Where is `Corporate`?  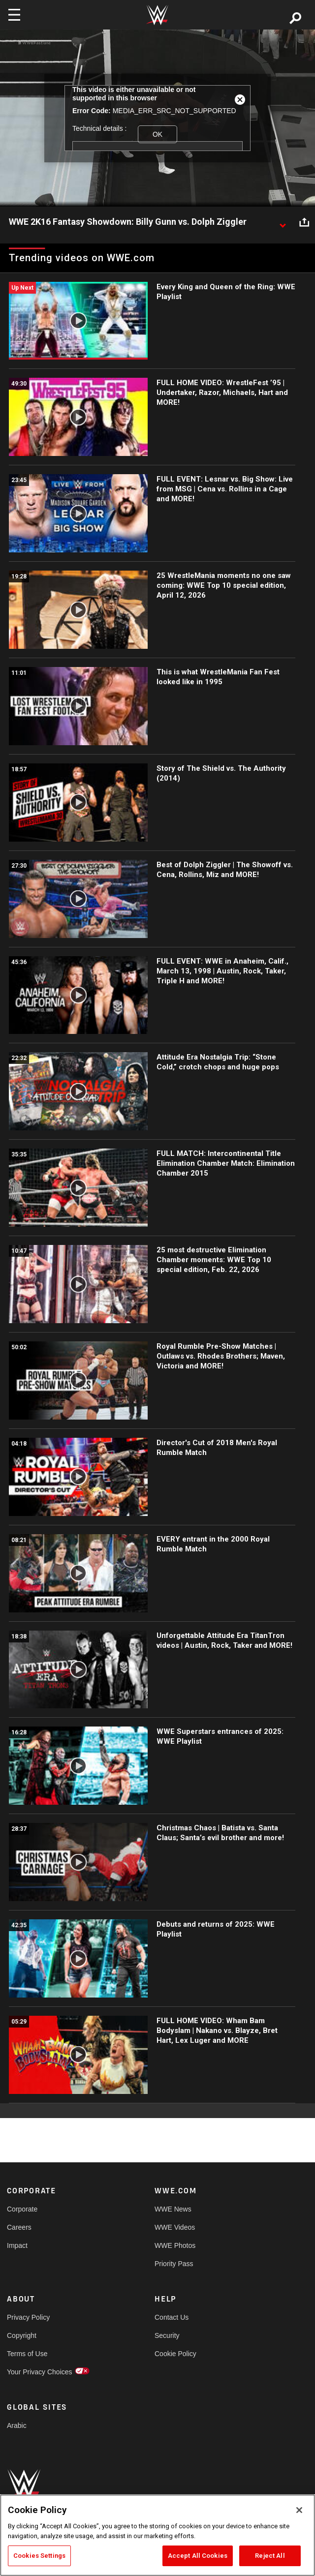 Corporate is located at coordinates (22, 2209).